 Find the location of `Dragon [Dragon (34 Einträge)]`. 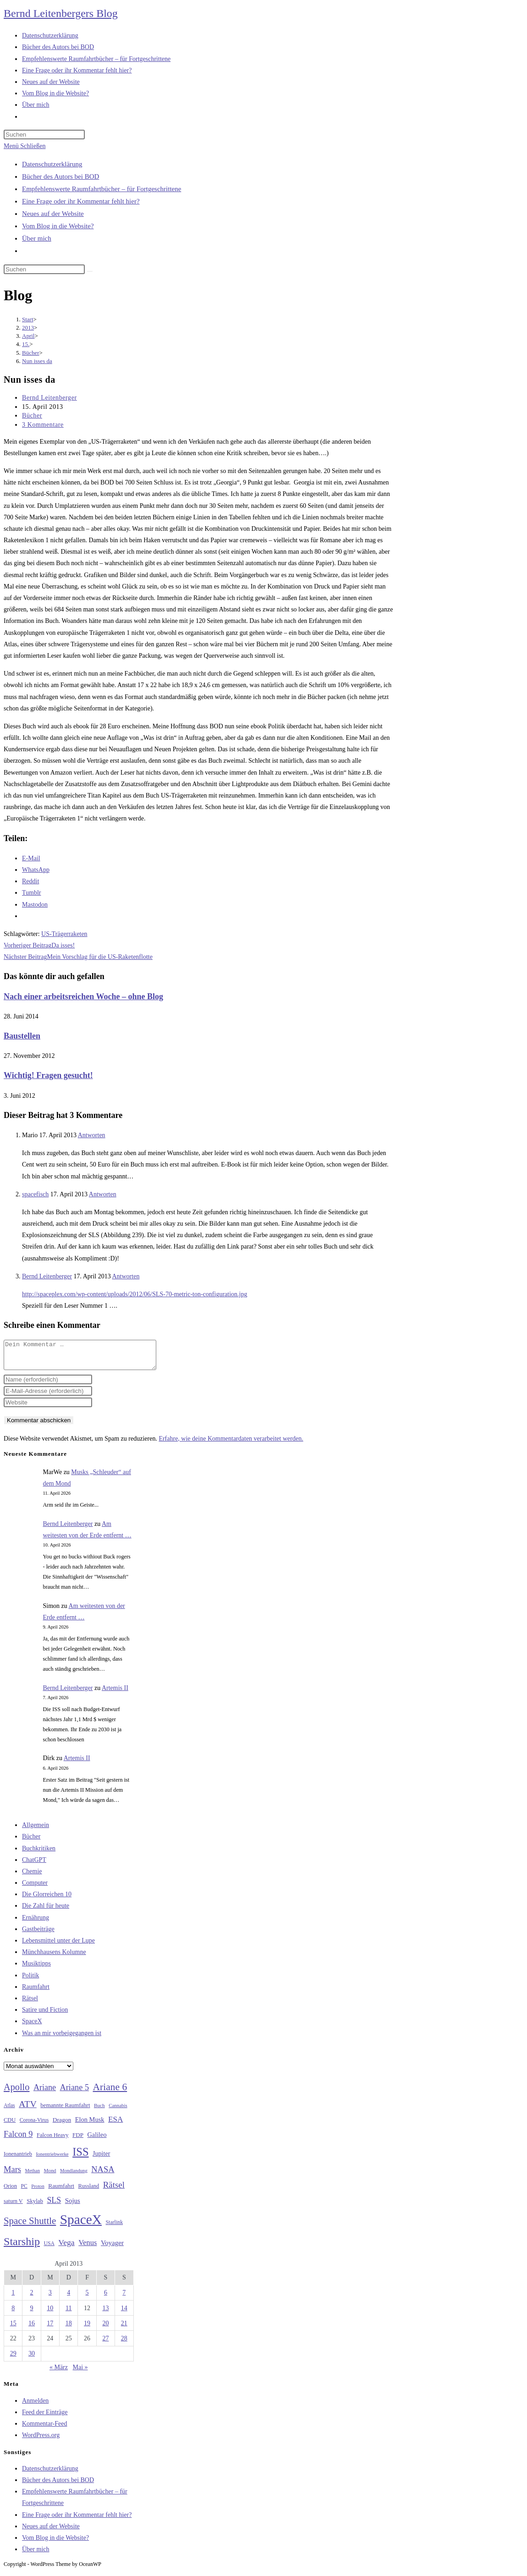

Dragon [Dragon (34 Einträge)] is located at coordinates (62, 2125).